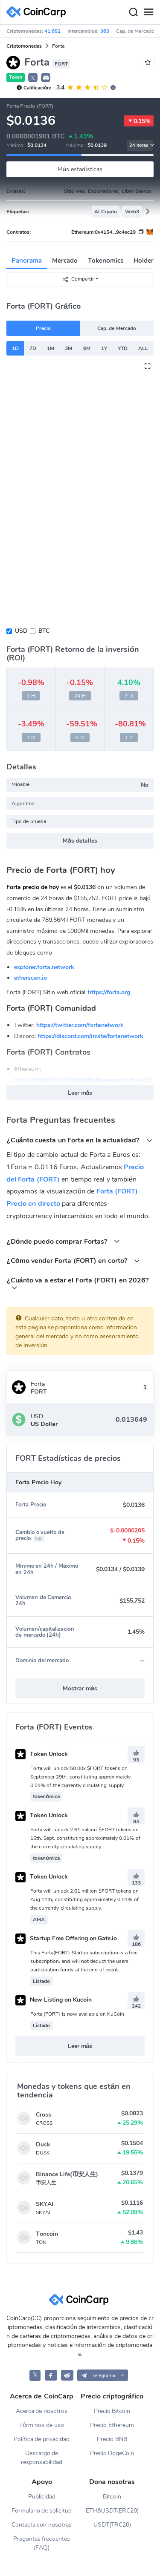  I want to click on 41,652, so click(52, 31).